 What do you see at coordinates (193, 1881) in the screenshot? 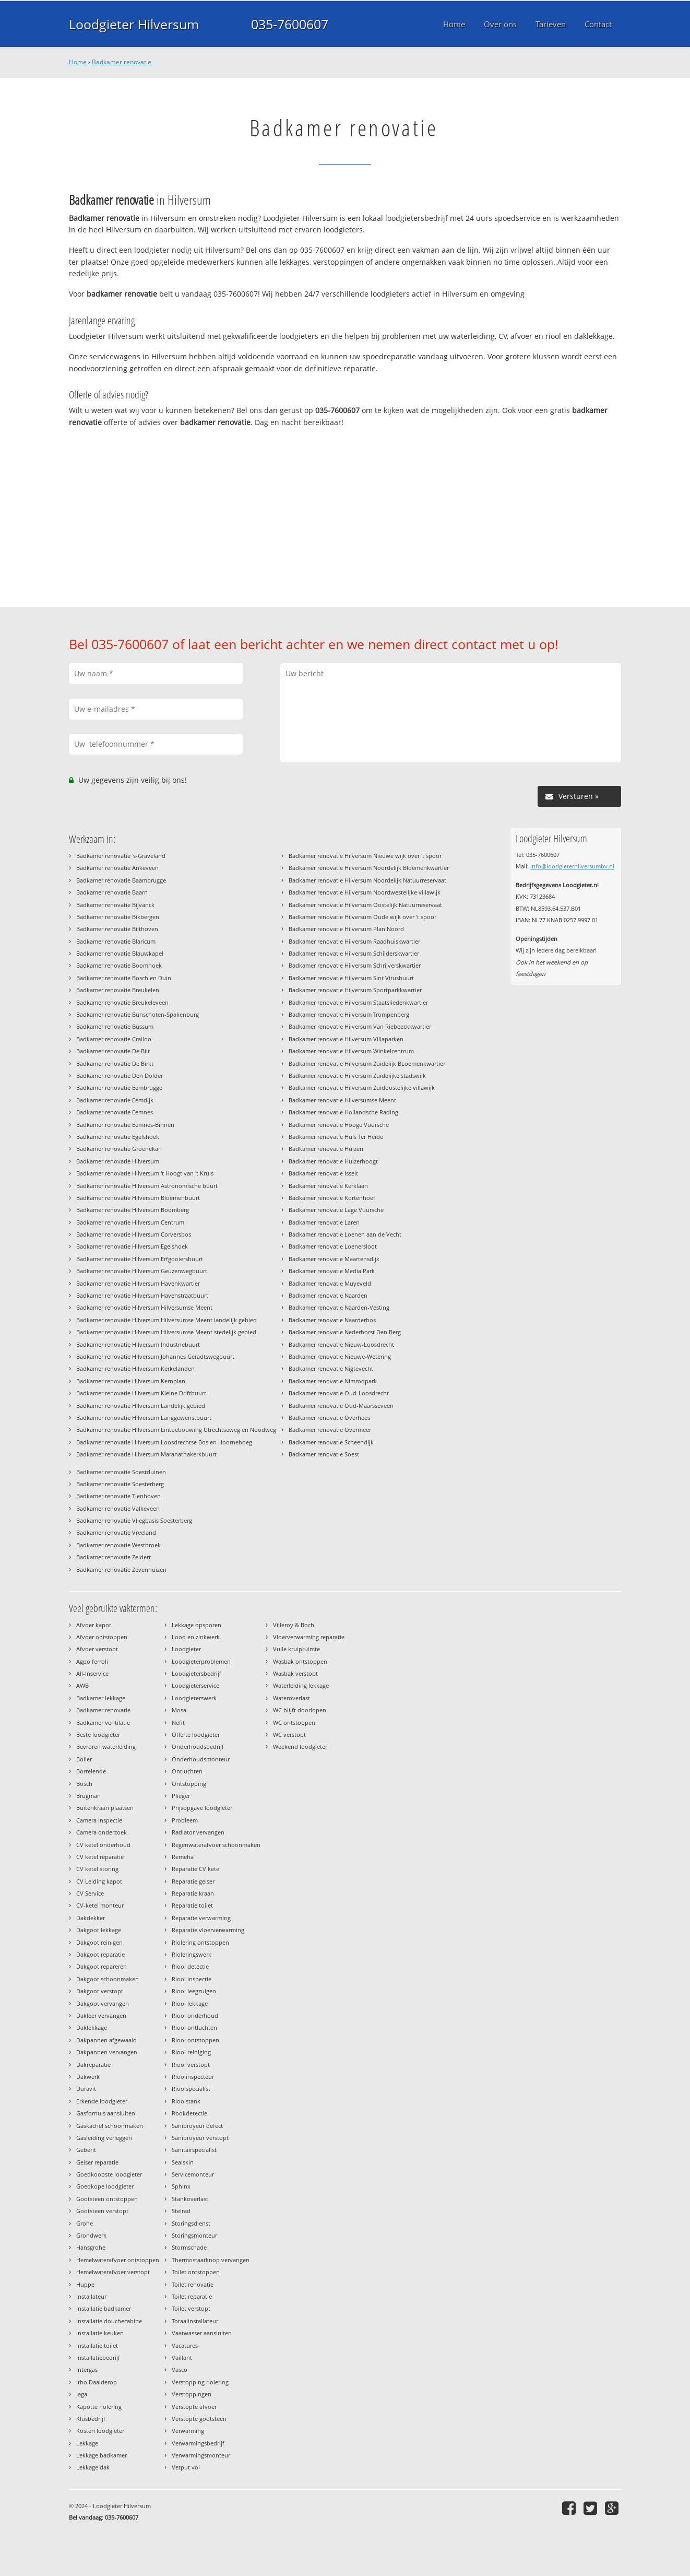
I see `Reparatie geiser` at bounding box center [193, 1881].